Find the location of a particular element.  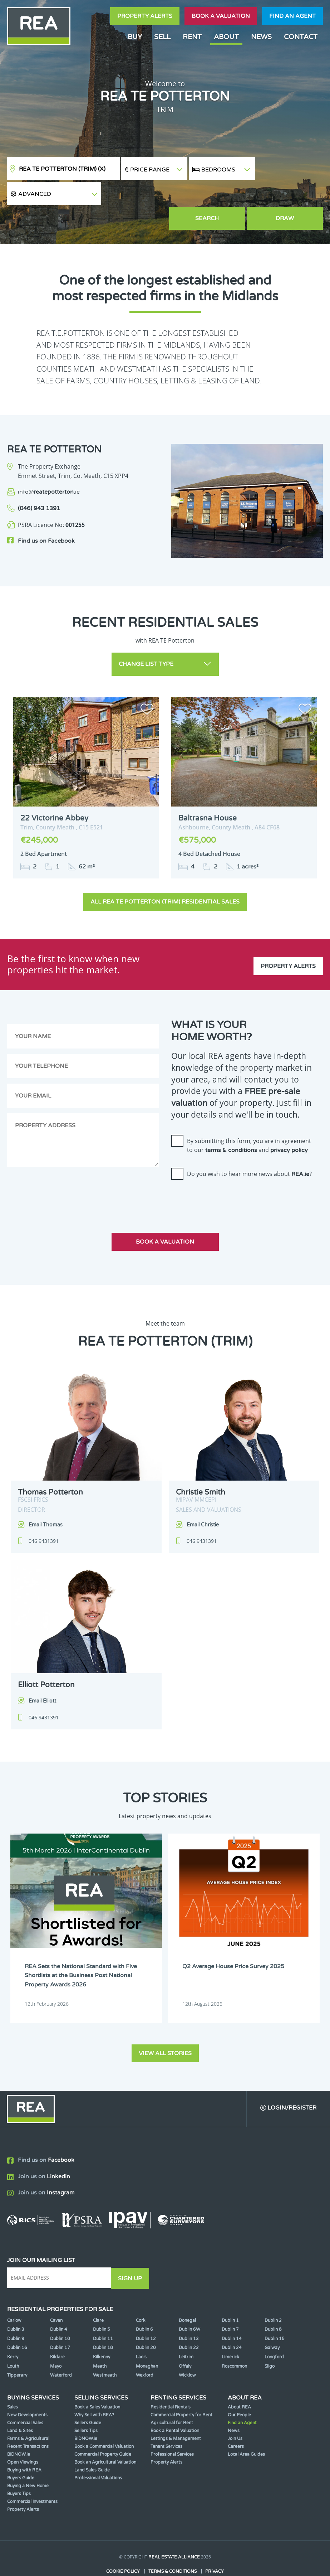

Cavan is located at coordinates (56, 2294).